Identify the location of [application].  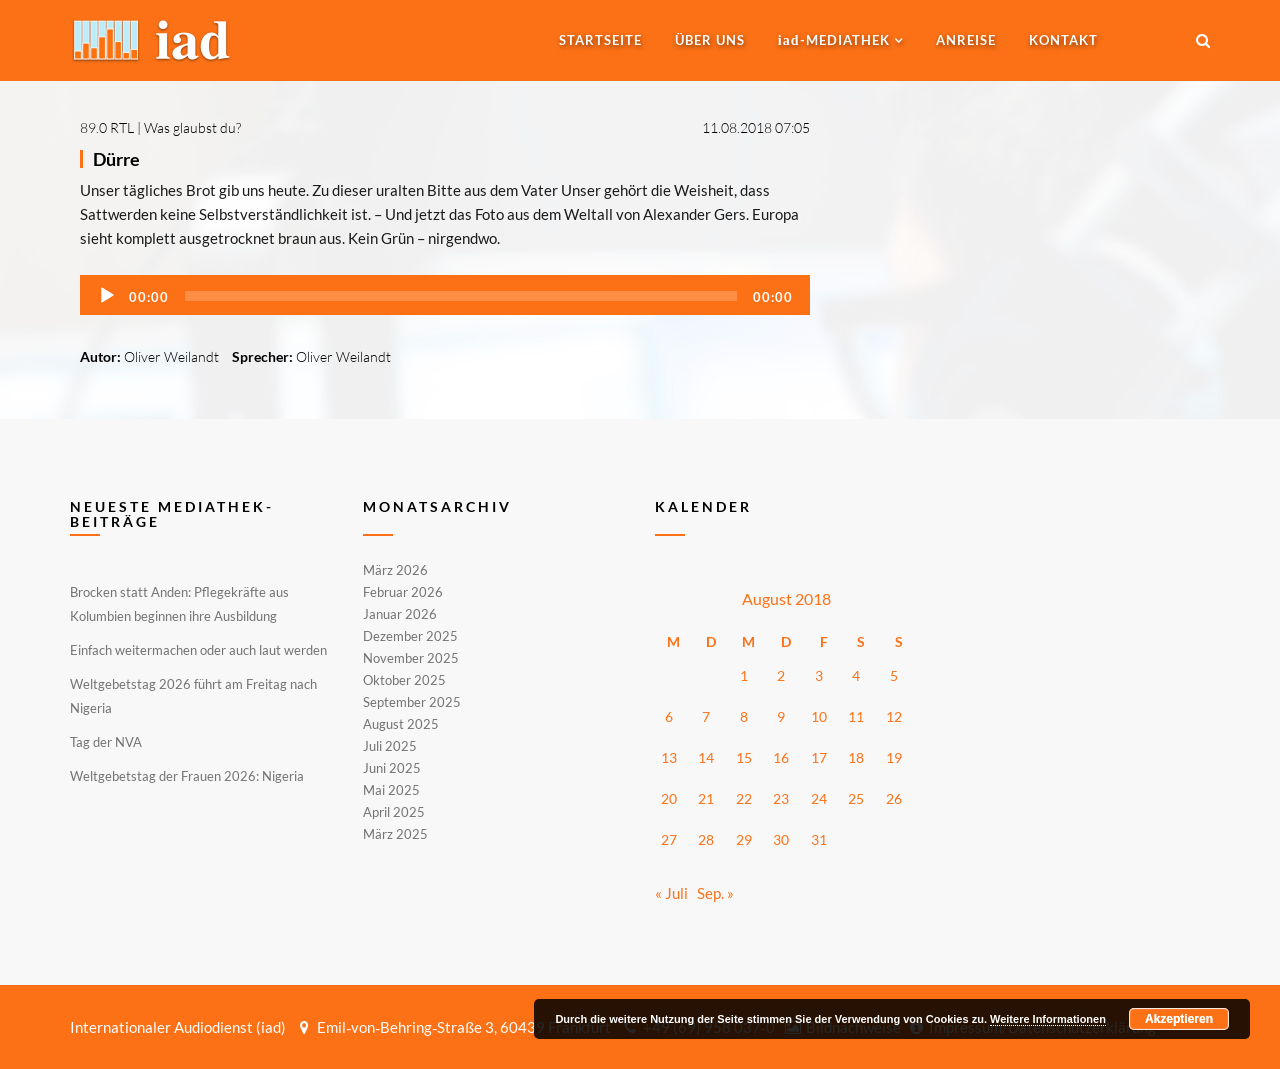
(445, 295).